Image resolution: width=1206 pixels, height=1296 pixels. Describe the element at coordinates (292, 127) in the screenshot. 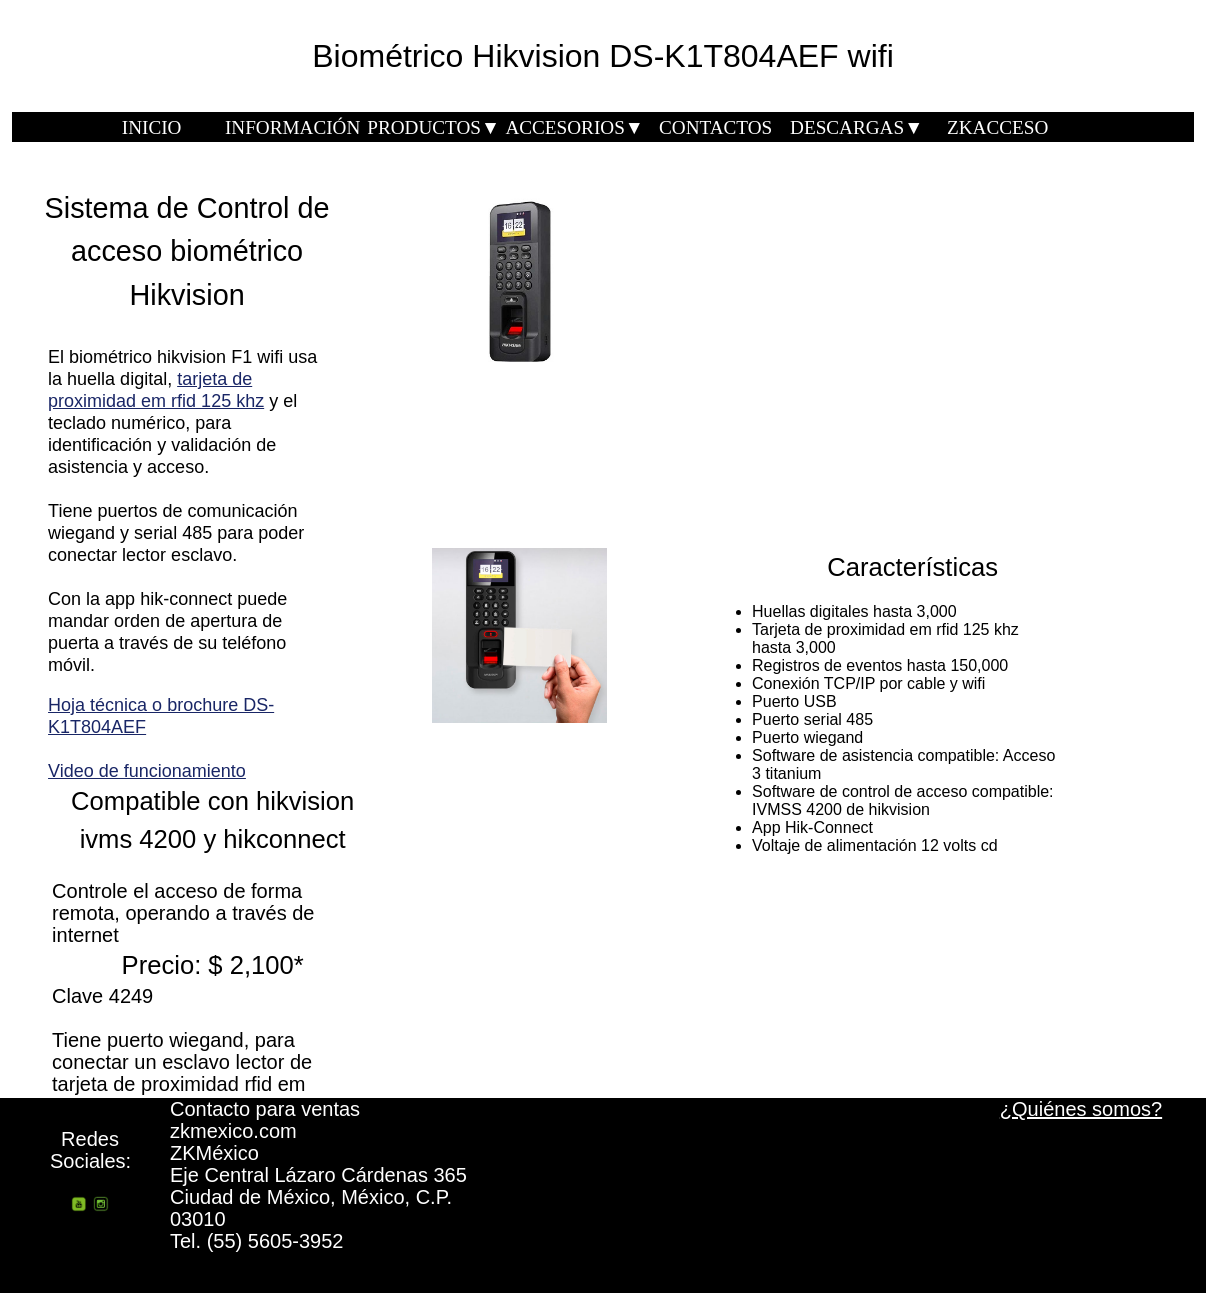

I see `INFORMACIÓN` at that location.